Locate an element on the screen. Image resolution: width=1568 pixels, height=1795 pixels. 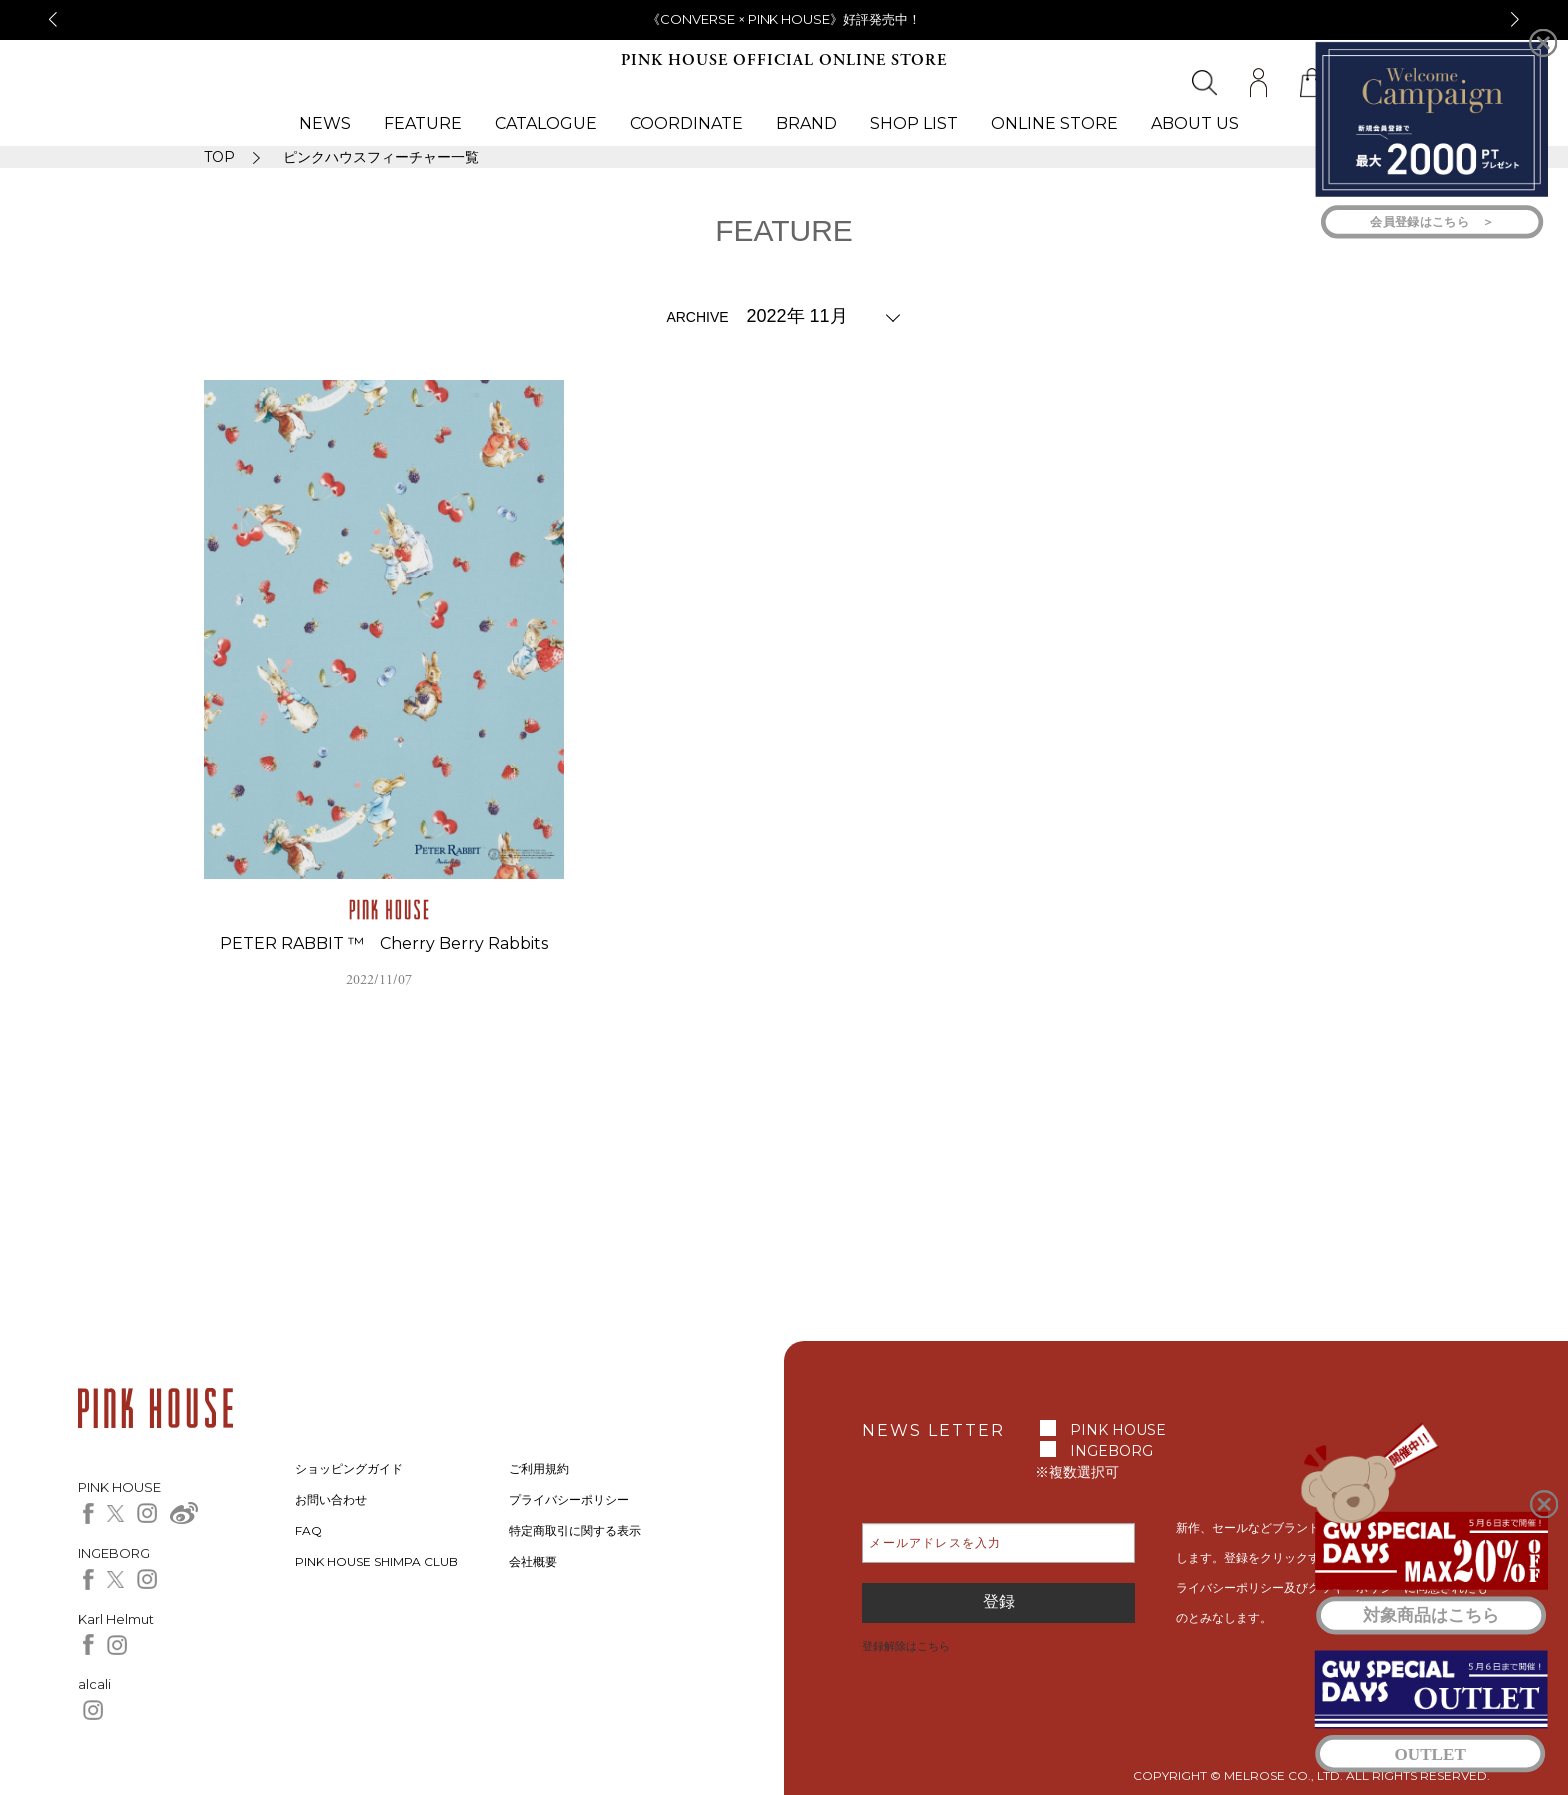
会社概要 is located at coordinates (533, 1561).